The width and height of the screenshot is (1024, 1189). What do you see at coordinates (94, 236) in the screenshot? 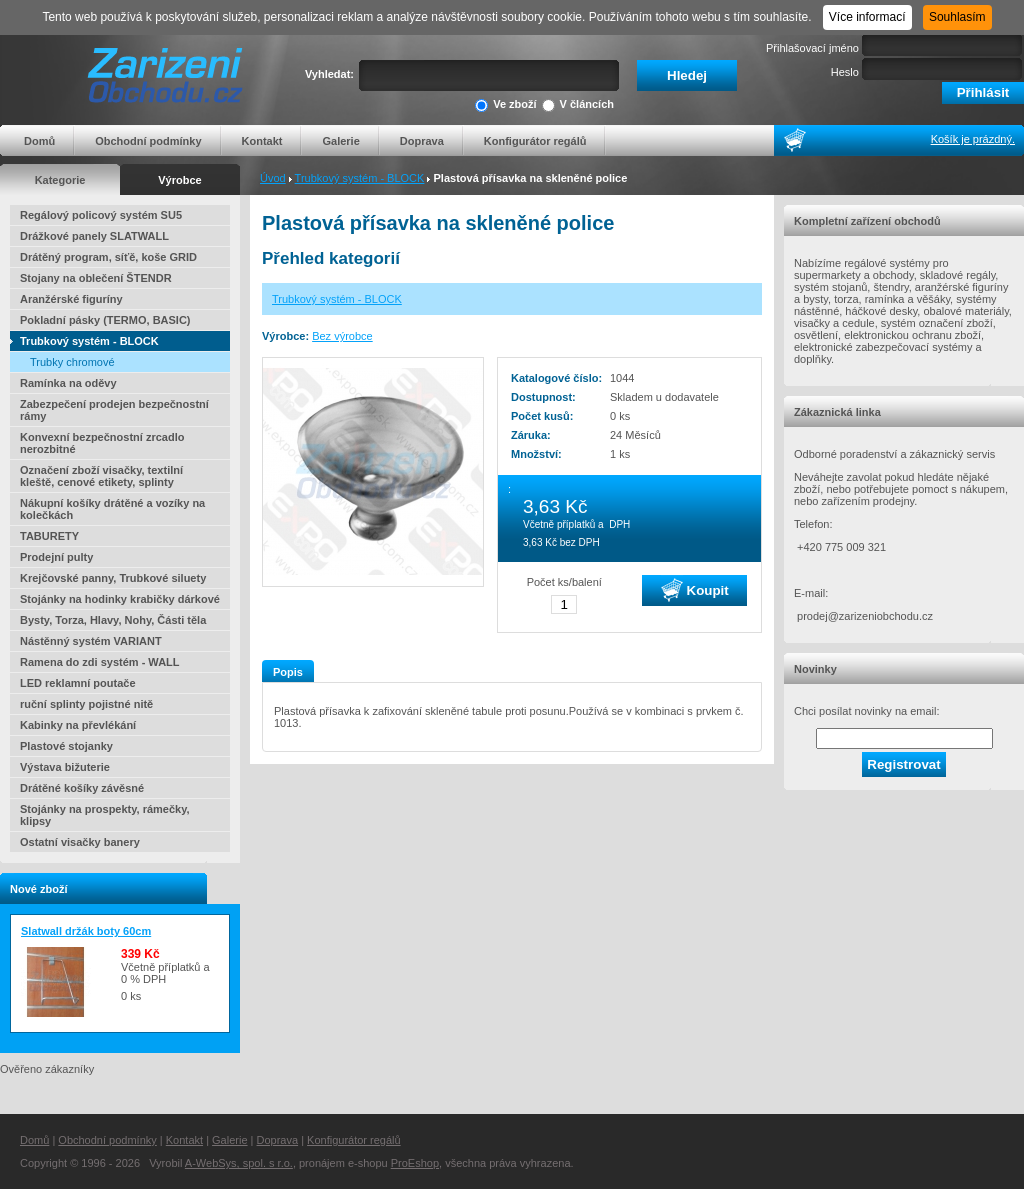
I see `Drážkové panely SLATWALL` at bounding box center [94, 236].